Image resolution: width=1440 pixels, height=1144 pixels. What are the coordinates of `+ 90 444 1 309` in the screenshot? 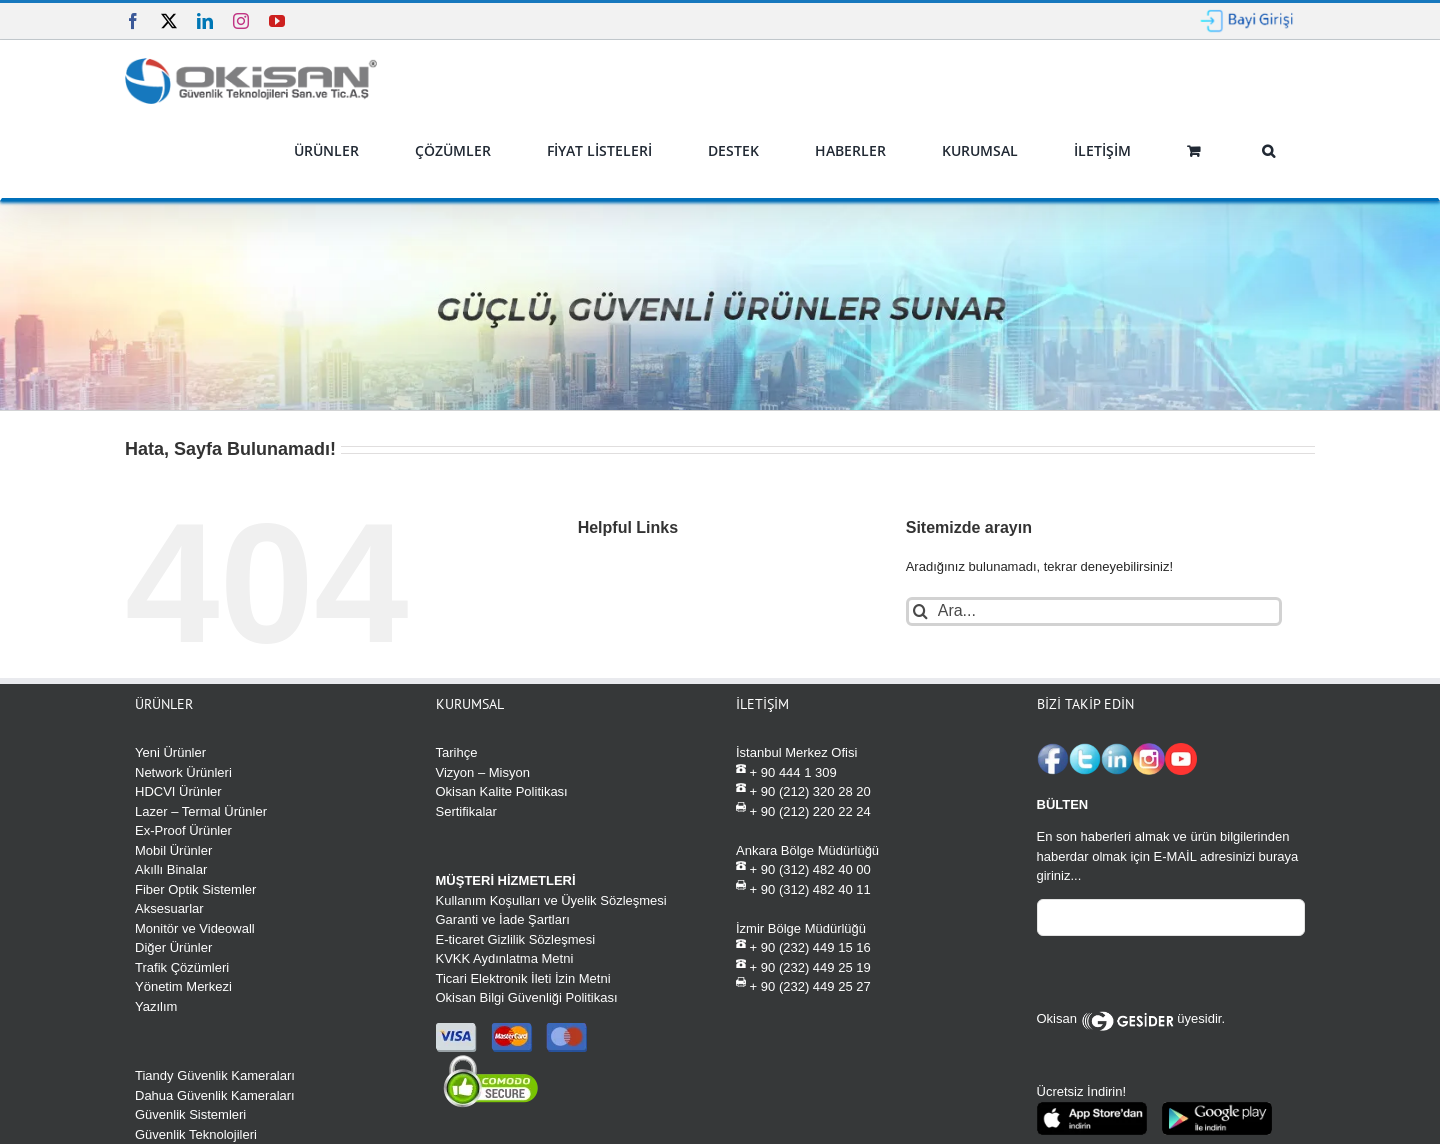 It's located at (786, 771).